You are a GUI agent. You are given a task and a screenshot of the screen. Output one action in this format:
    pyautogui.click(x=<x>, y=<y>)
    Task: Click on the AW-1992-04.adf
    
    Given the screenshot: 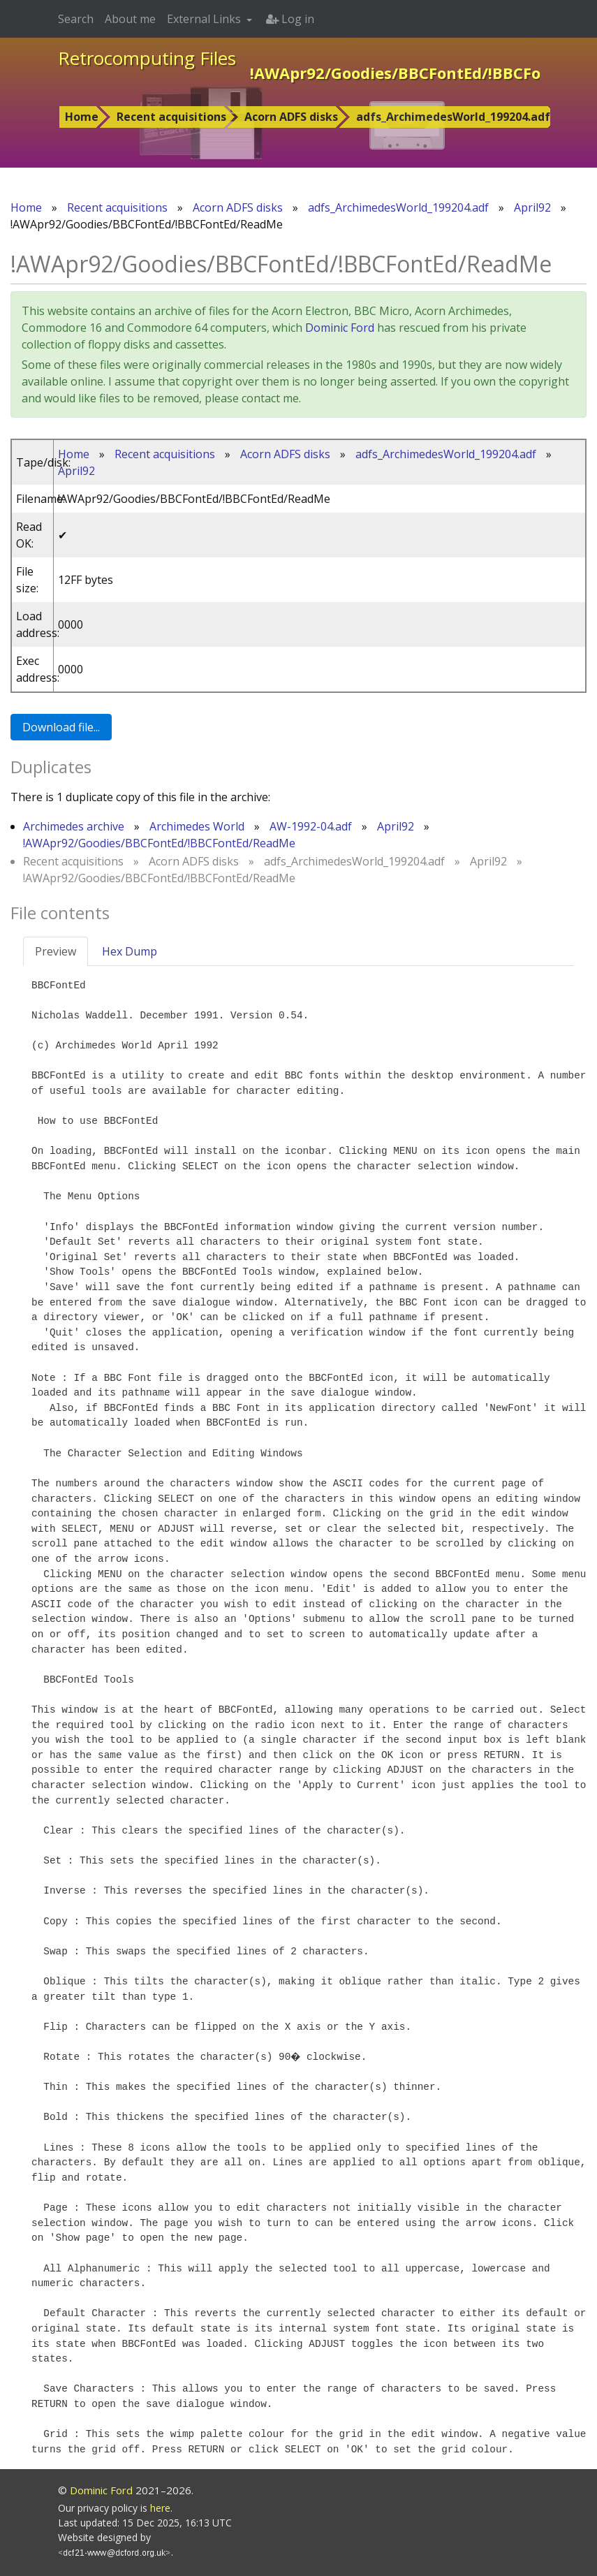 What is the action you would take?
    pyautogui.click(x=311, y=826)
    